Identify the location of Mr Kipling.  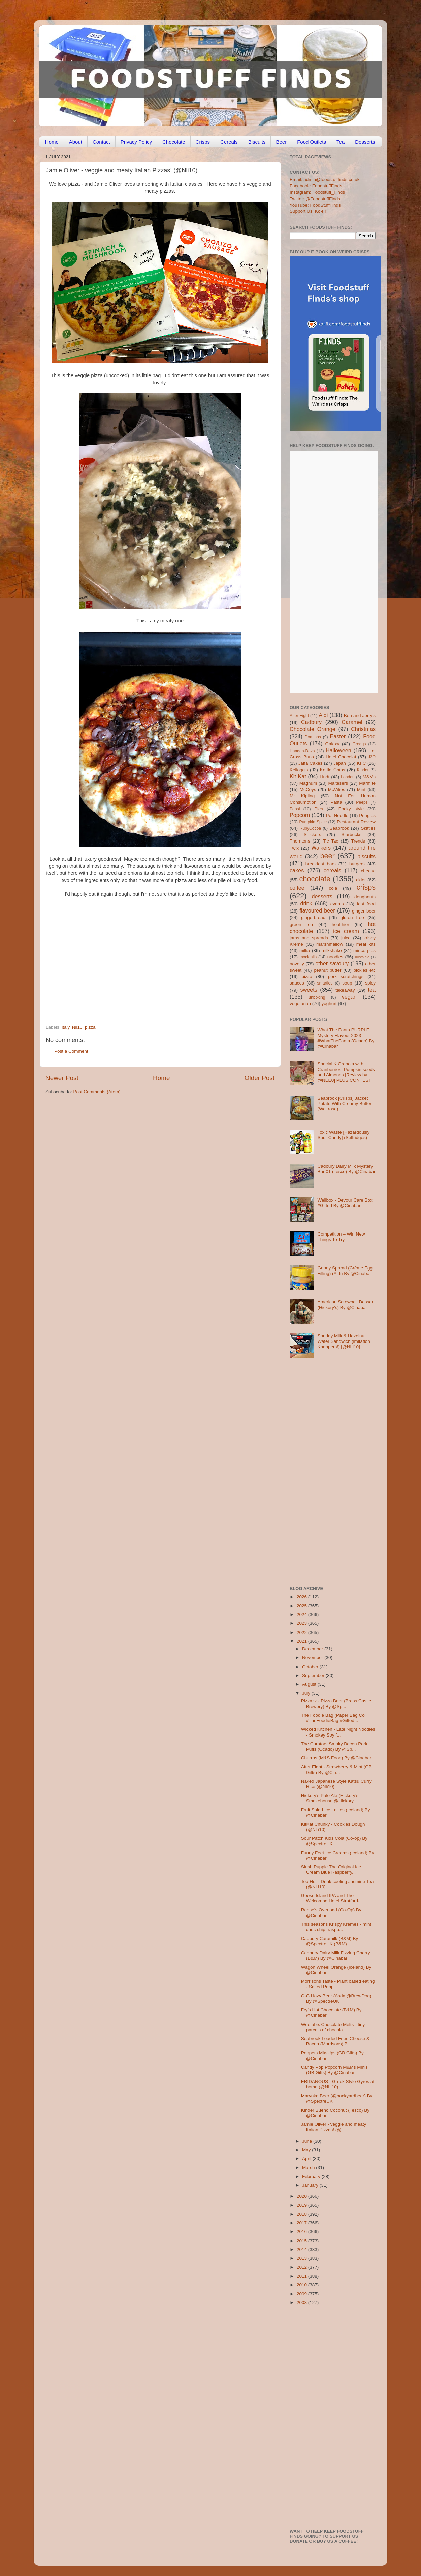
(302, 795).